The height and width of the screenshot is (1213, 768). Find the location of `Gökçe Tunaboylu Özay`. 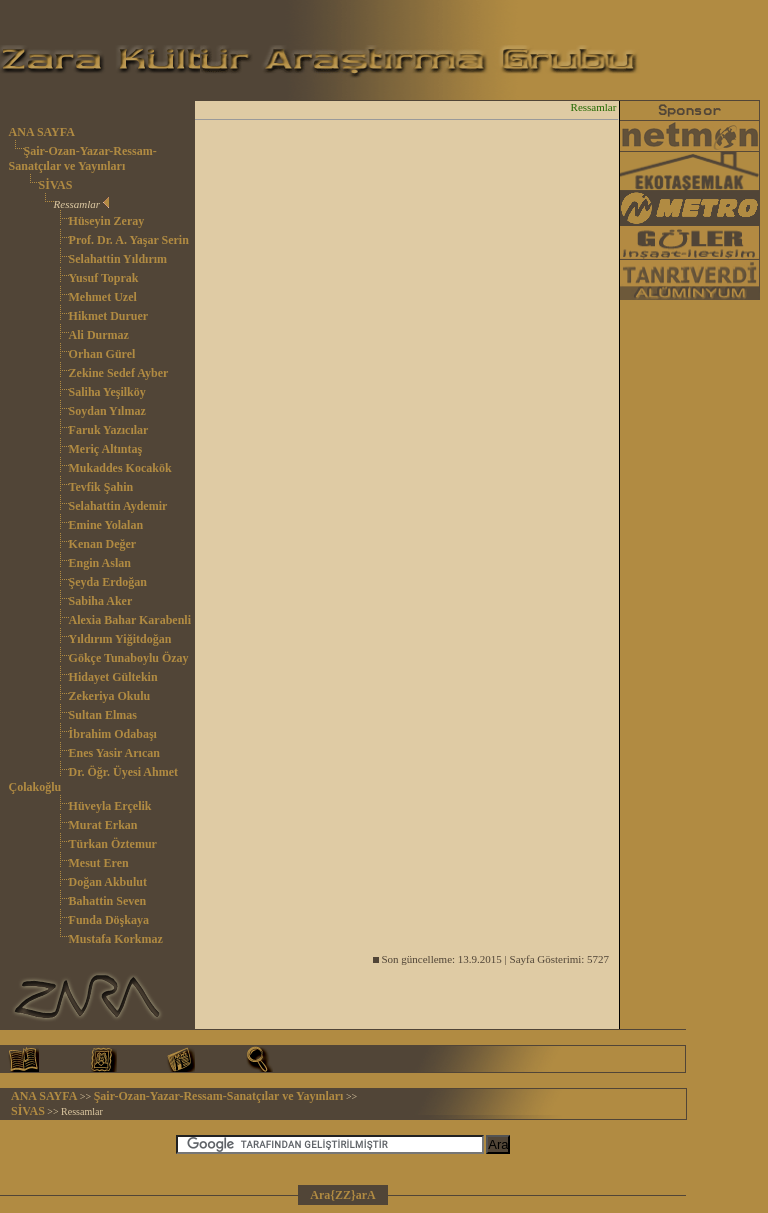

Gökçe Tunaboylu Özay is located at coordinates (129, 658).